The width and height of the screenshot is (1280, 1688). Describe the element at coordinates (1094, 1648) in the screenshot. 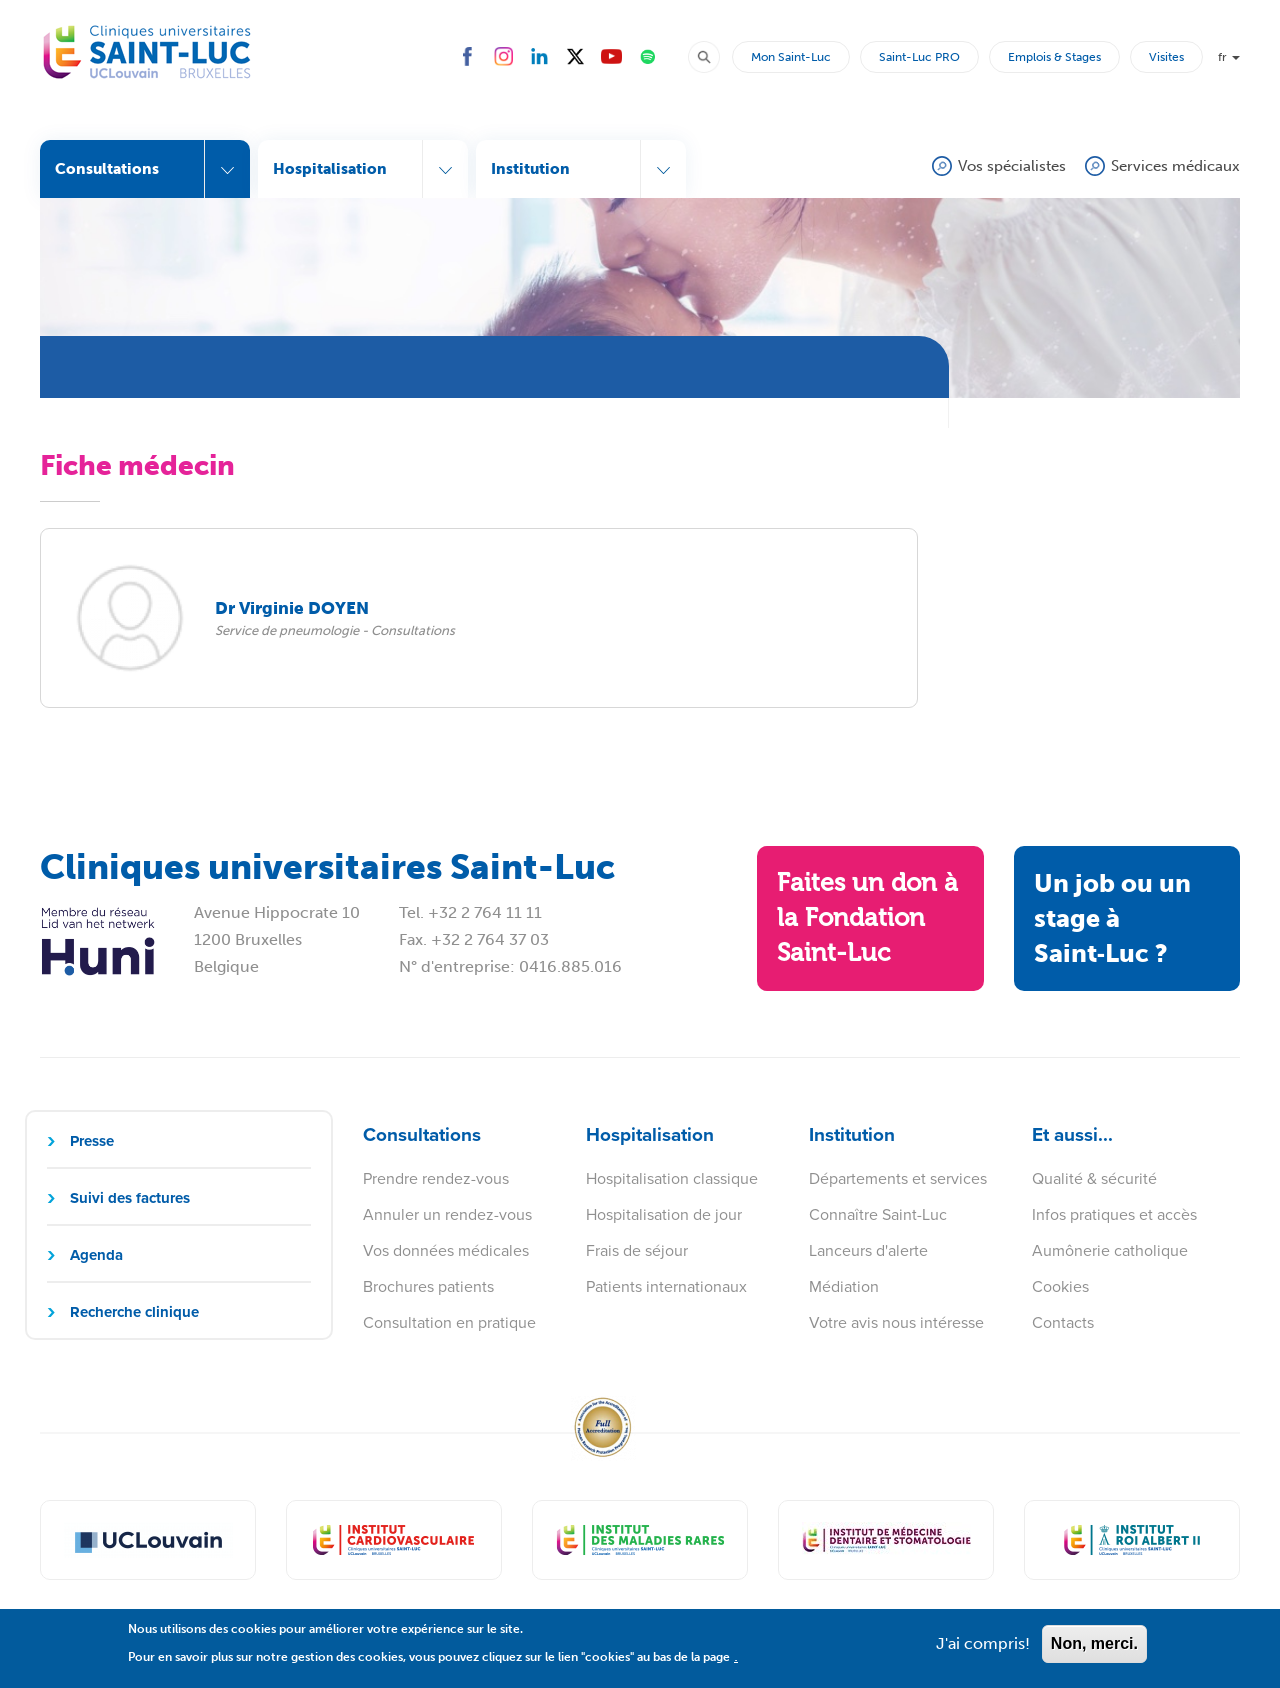

I see `Non, merci.` at that location.